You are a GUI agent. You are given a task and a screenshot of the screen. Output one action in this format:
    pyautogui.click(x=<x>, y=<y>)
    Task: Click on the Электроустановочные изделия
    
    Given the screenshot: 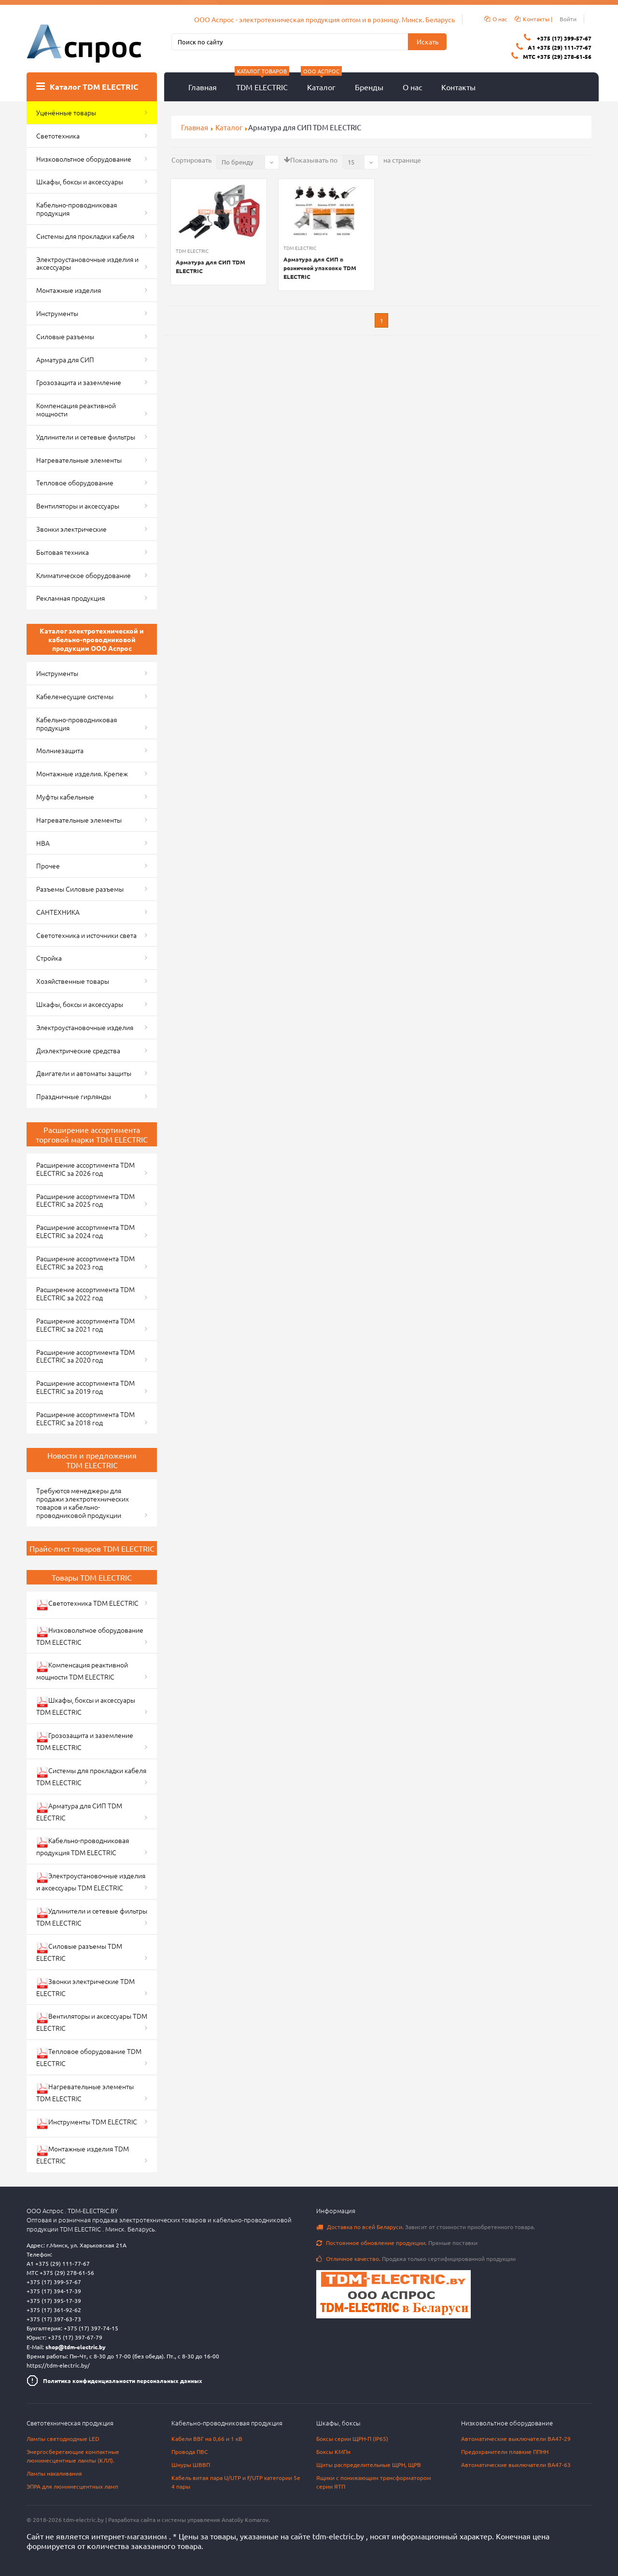 What is the action you would take?
    pyautogui.click(x=84, y=1027)
    